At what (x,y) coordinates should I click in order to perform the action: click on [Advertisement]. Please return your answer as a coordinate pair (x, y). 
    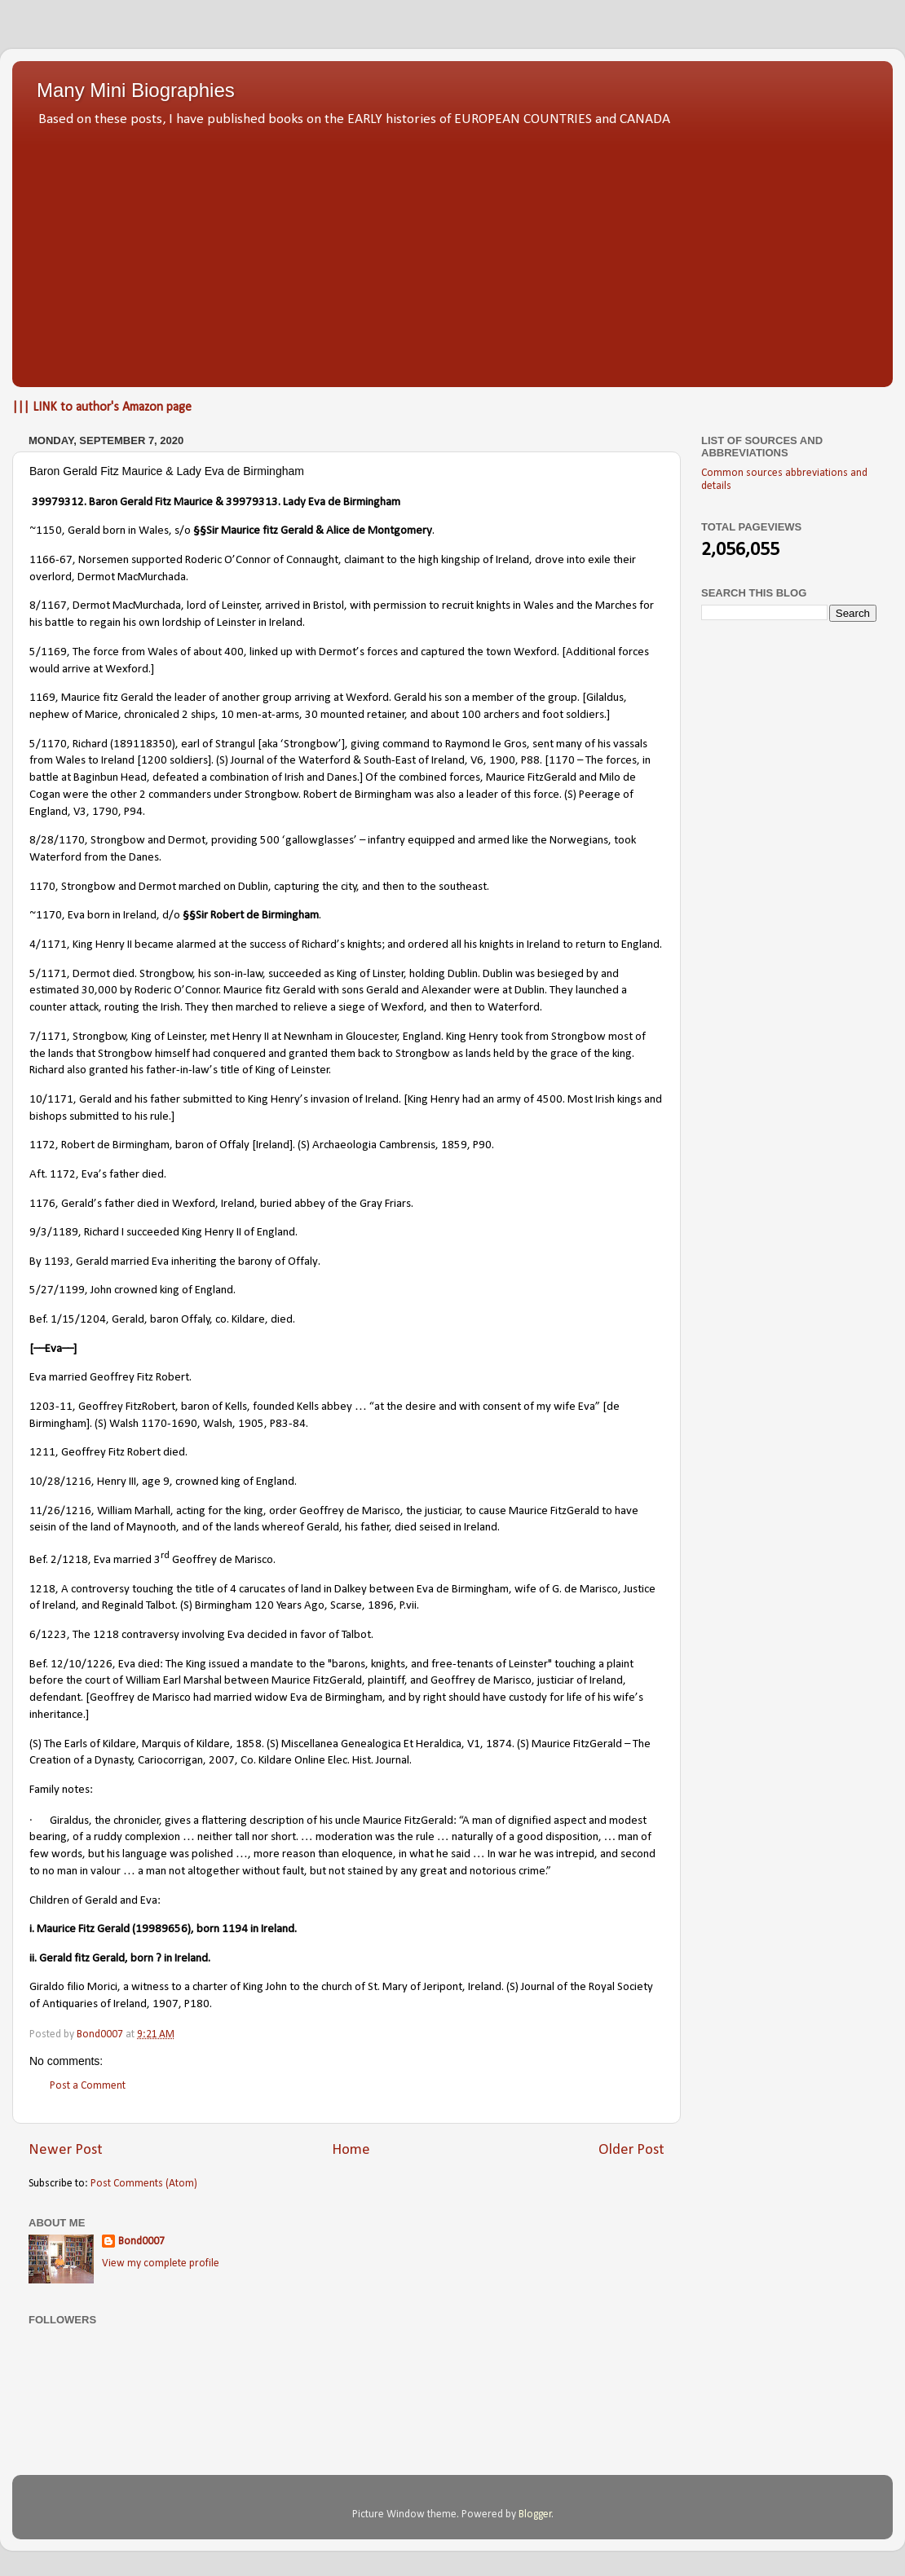
    Looking at the image, I should click on (452, 253).